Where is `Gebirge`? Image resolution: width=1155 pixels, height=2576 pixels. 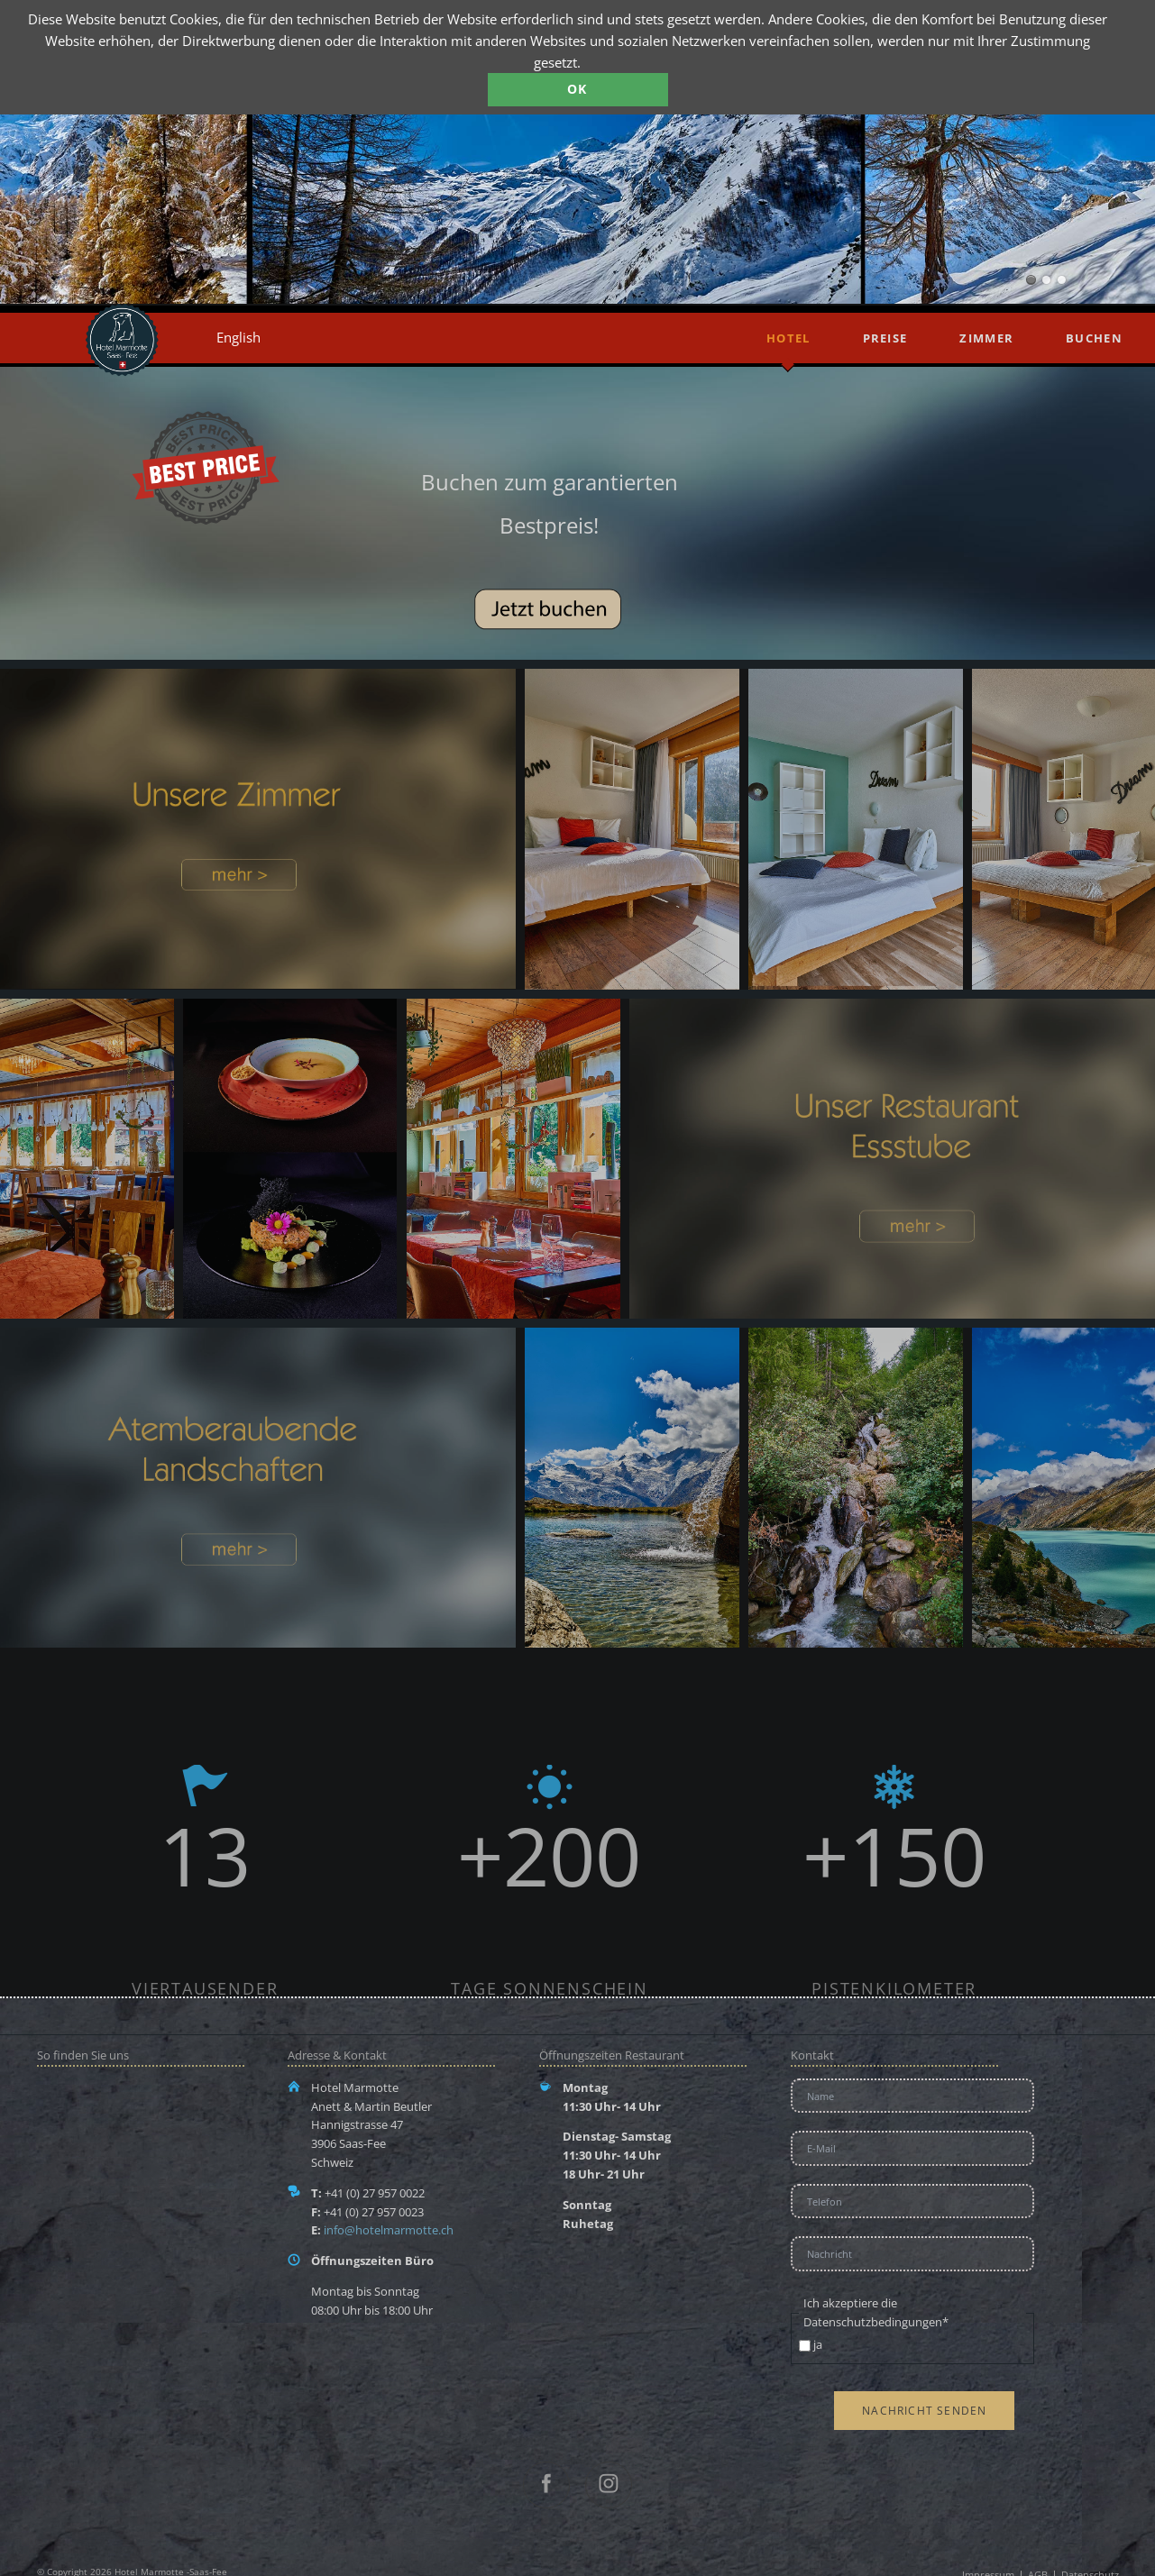 Gebirge is located at coordinates (1062, 280).